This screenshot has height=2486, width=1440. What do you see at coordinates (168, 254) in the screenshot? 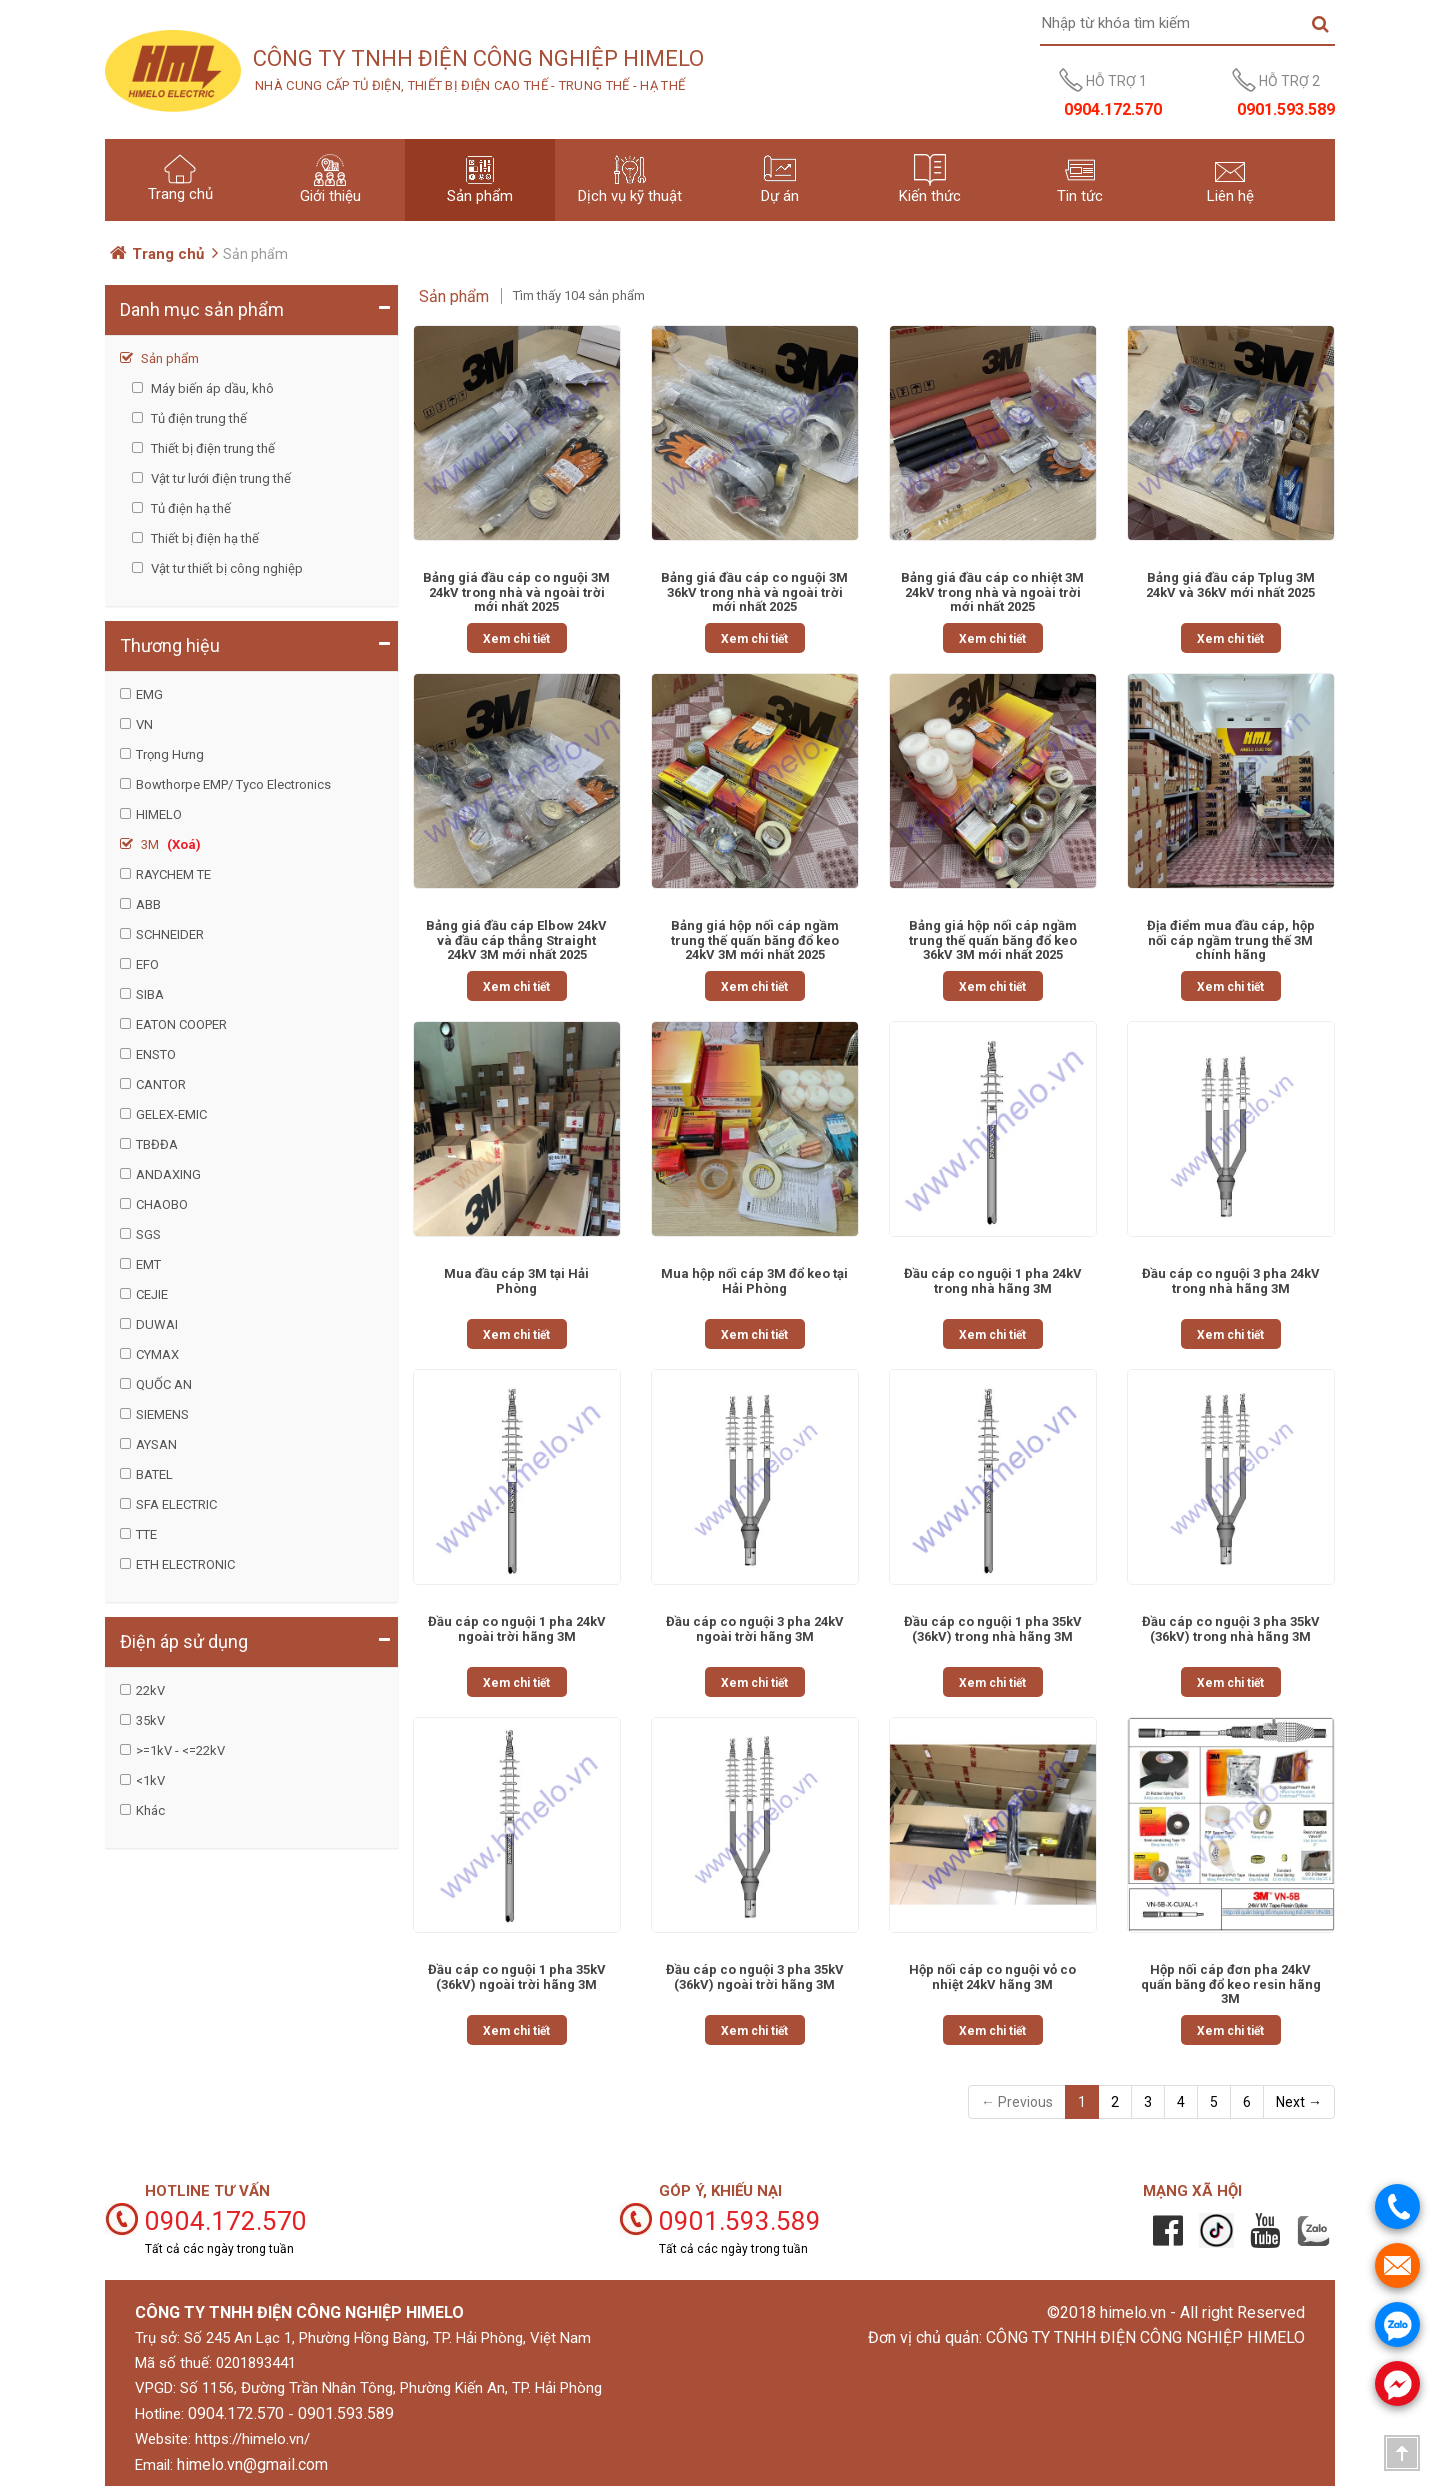
I see `Trang chủ` at bounding box center [168, 254].